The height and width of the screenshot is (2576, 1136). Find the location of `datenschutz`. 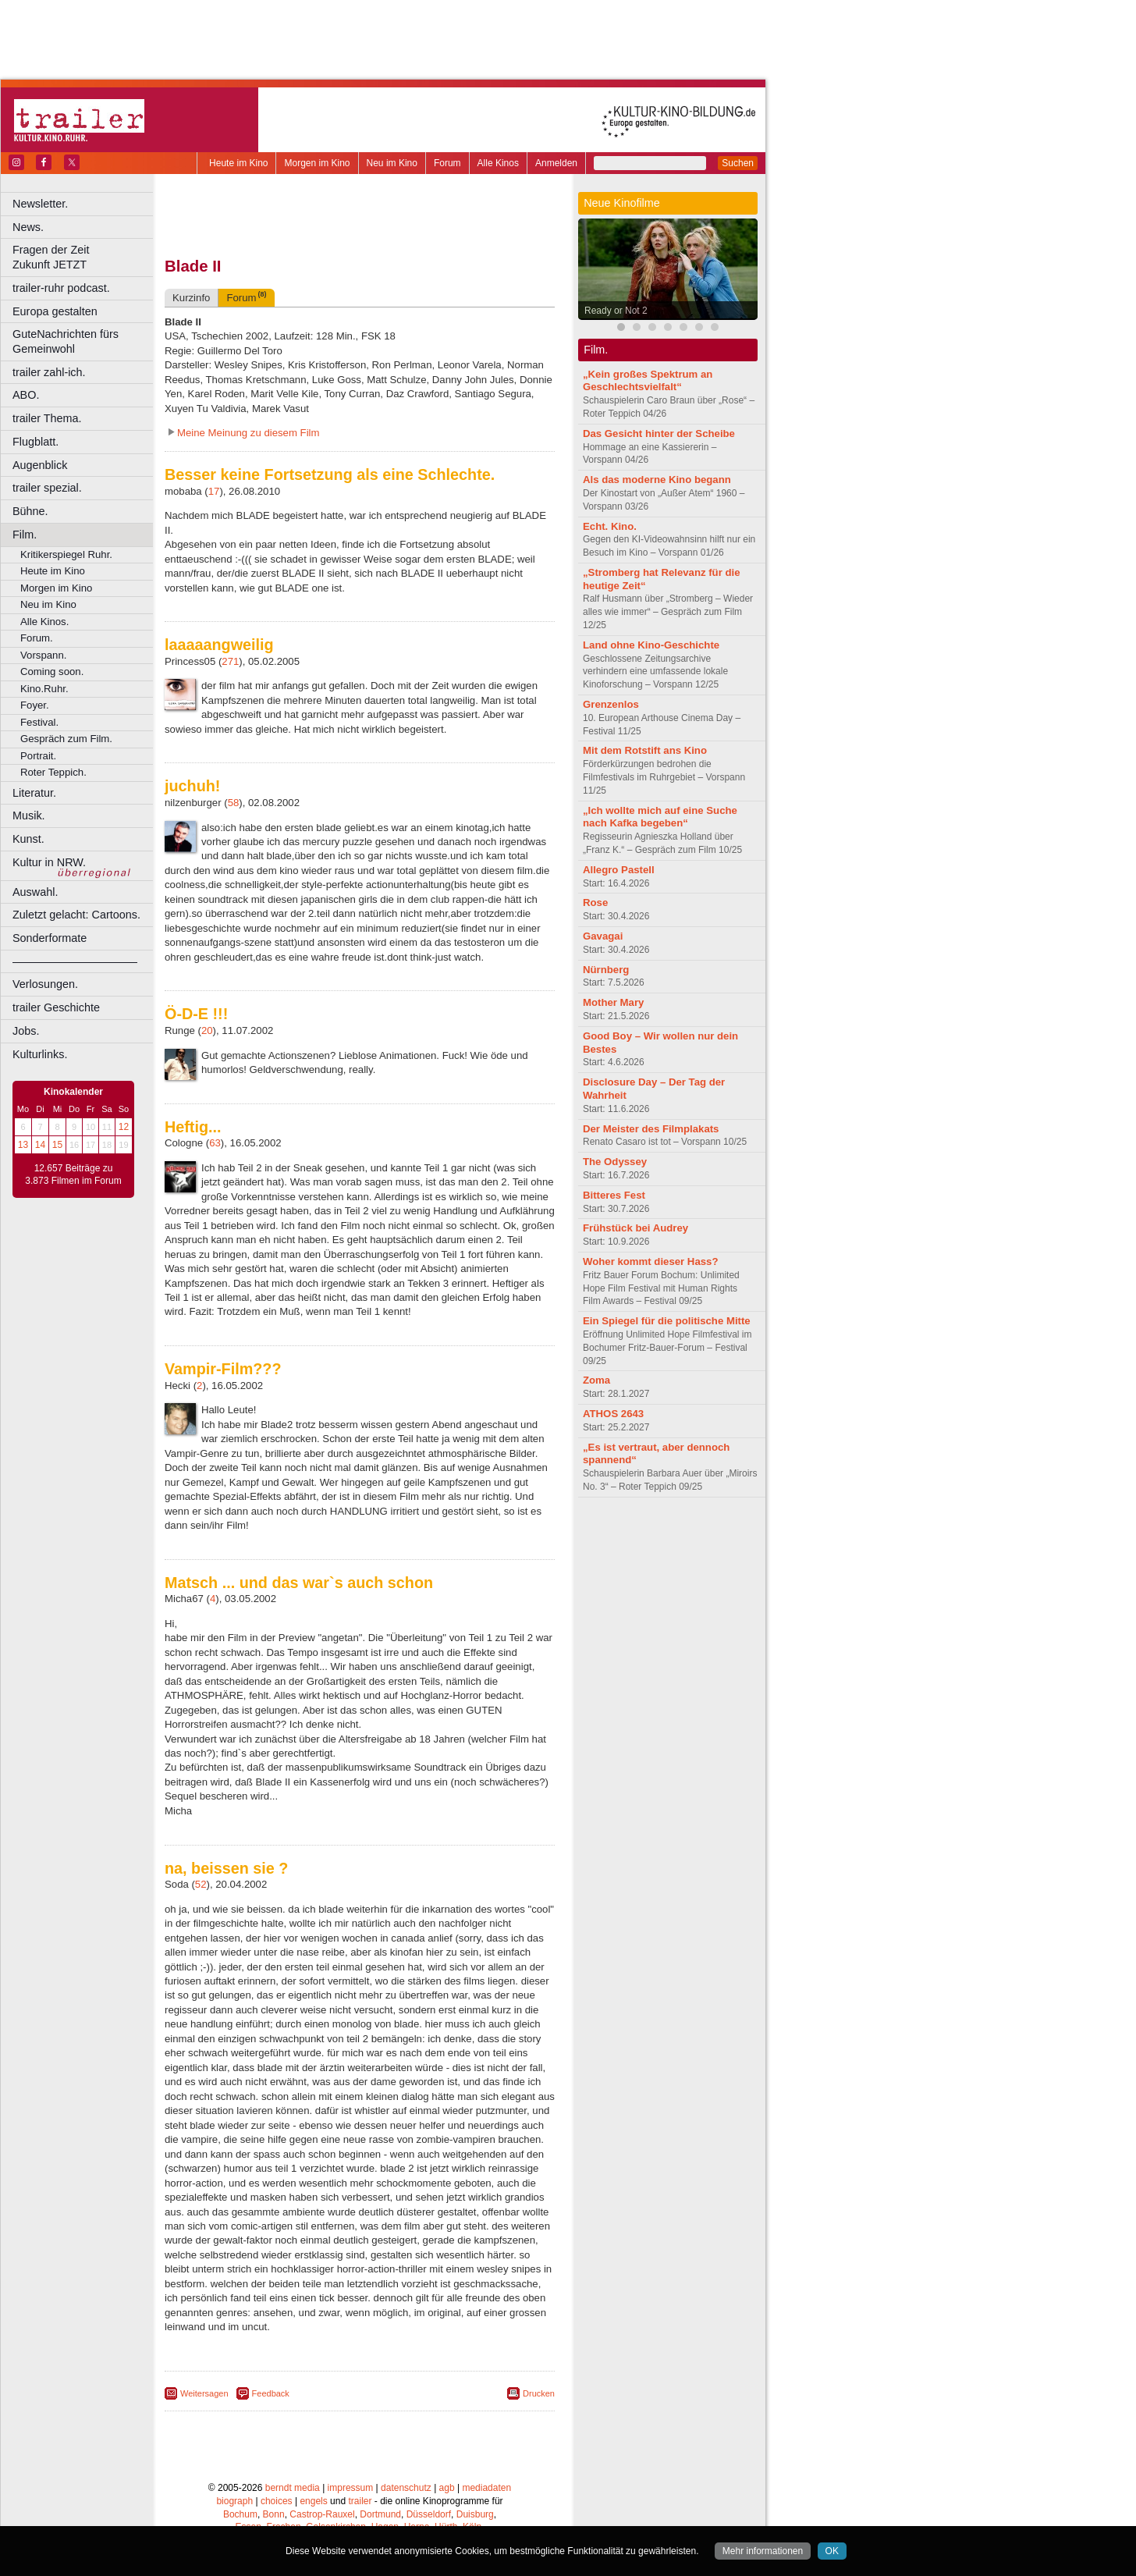

datenschutz is located at coordinates (406, 2487).